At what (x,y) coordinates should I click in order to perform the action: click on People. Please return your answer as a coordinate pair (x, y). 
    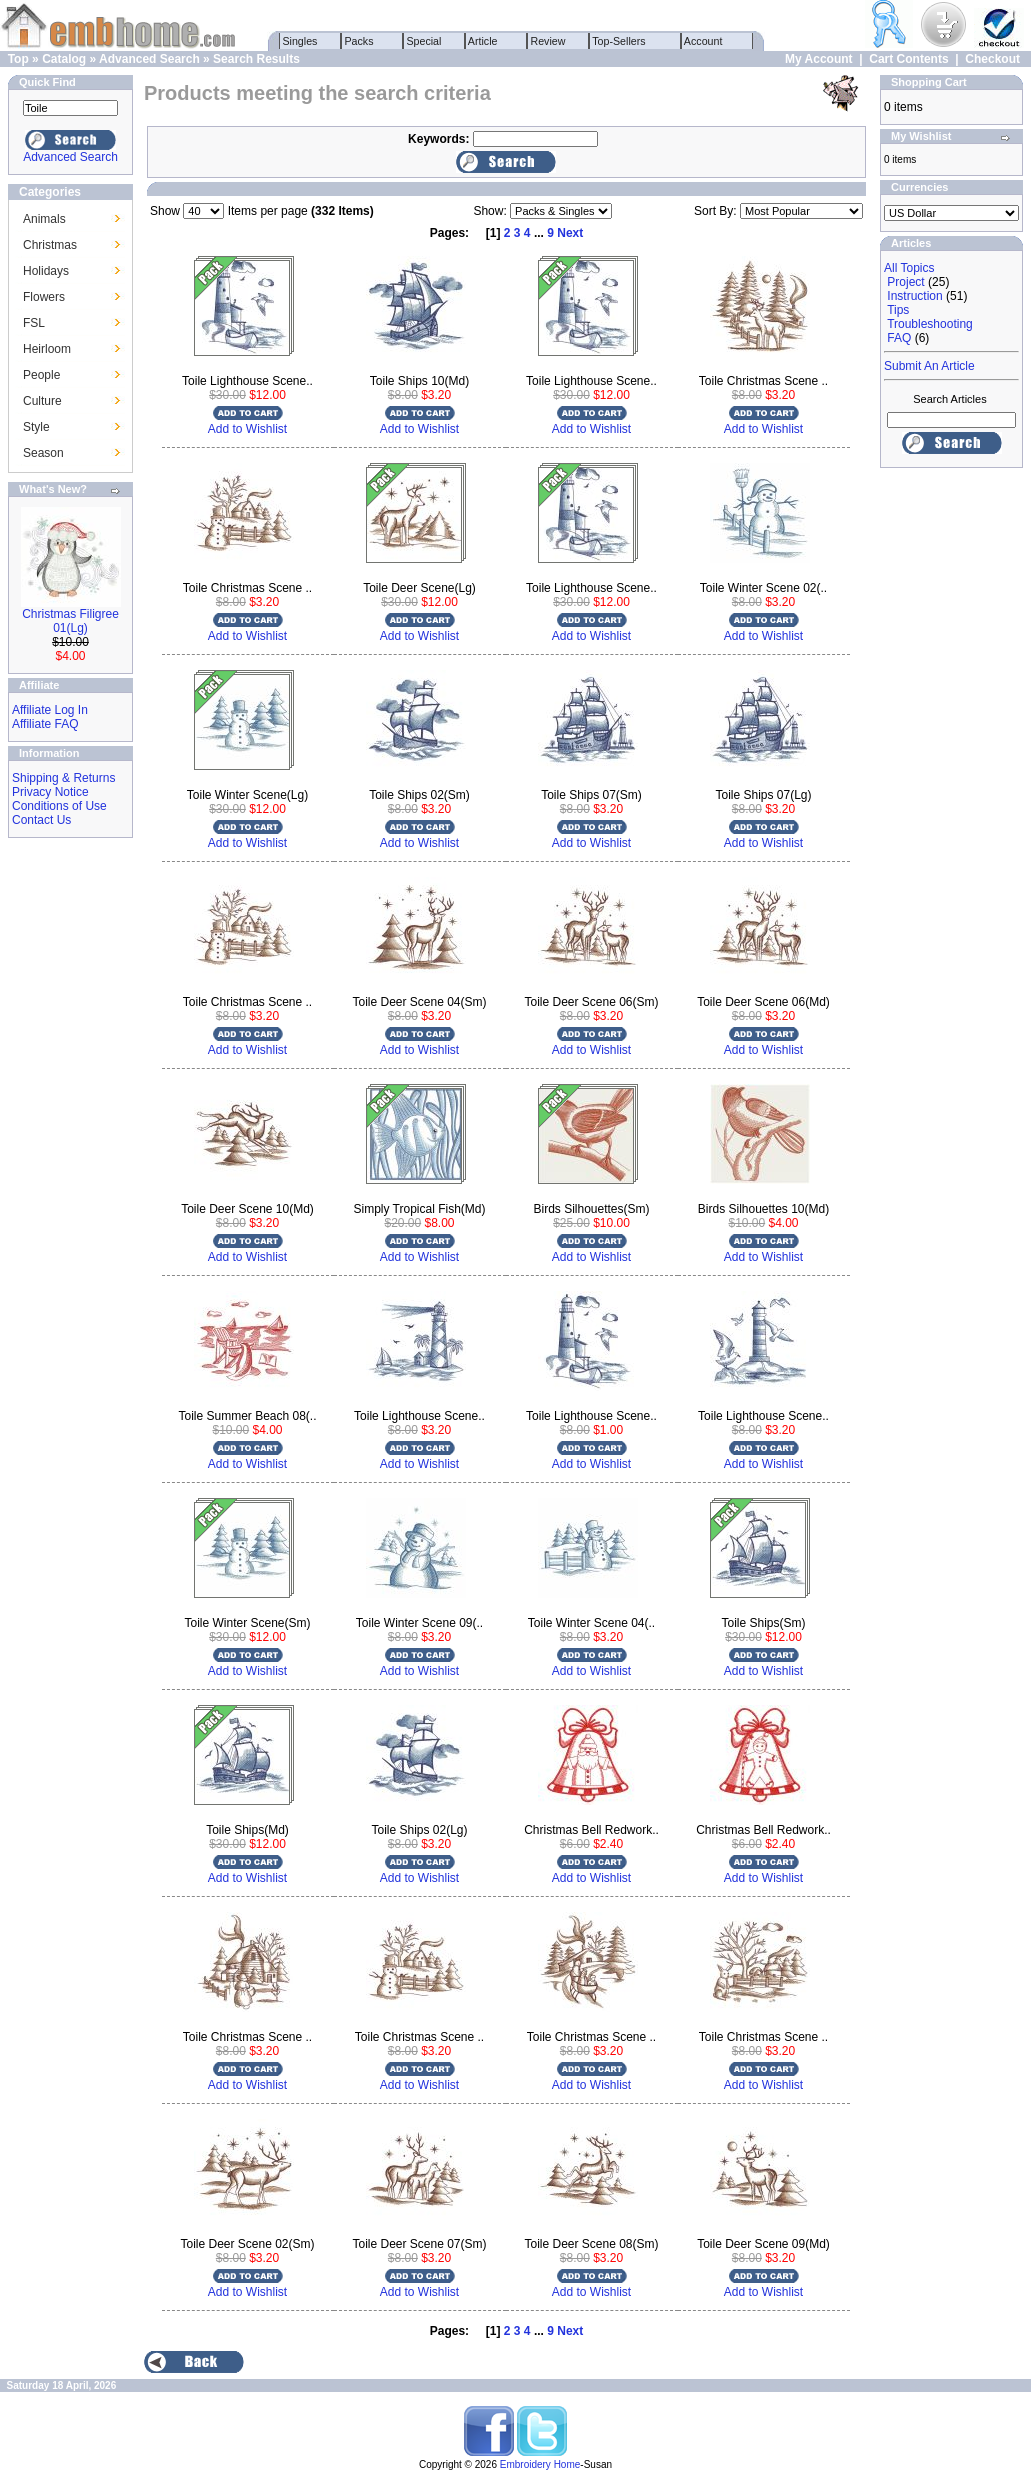
    Looking at the image, I should click on (41, 375).